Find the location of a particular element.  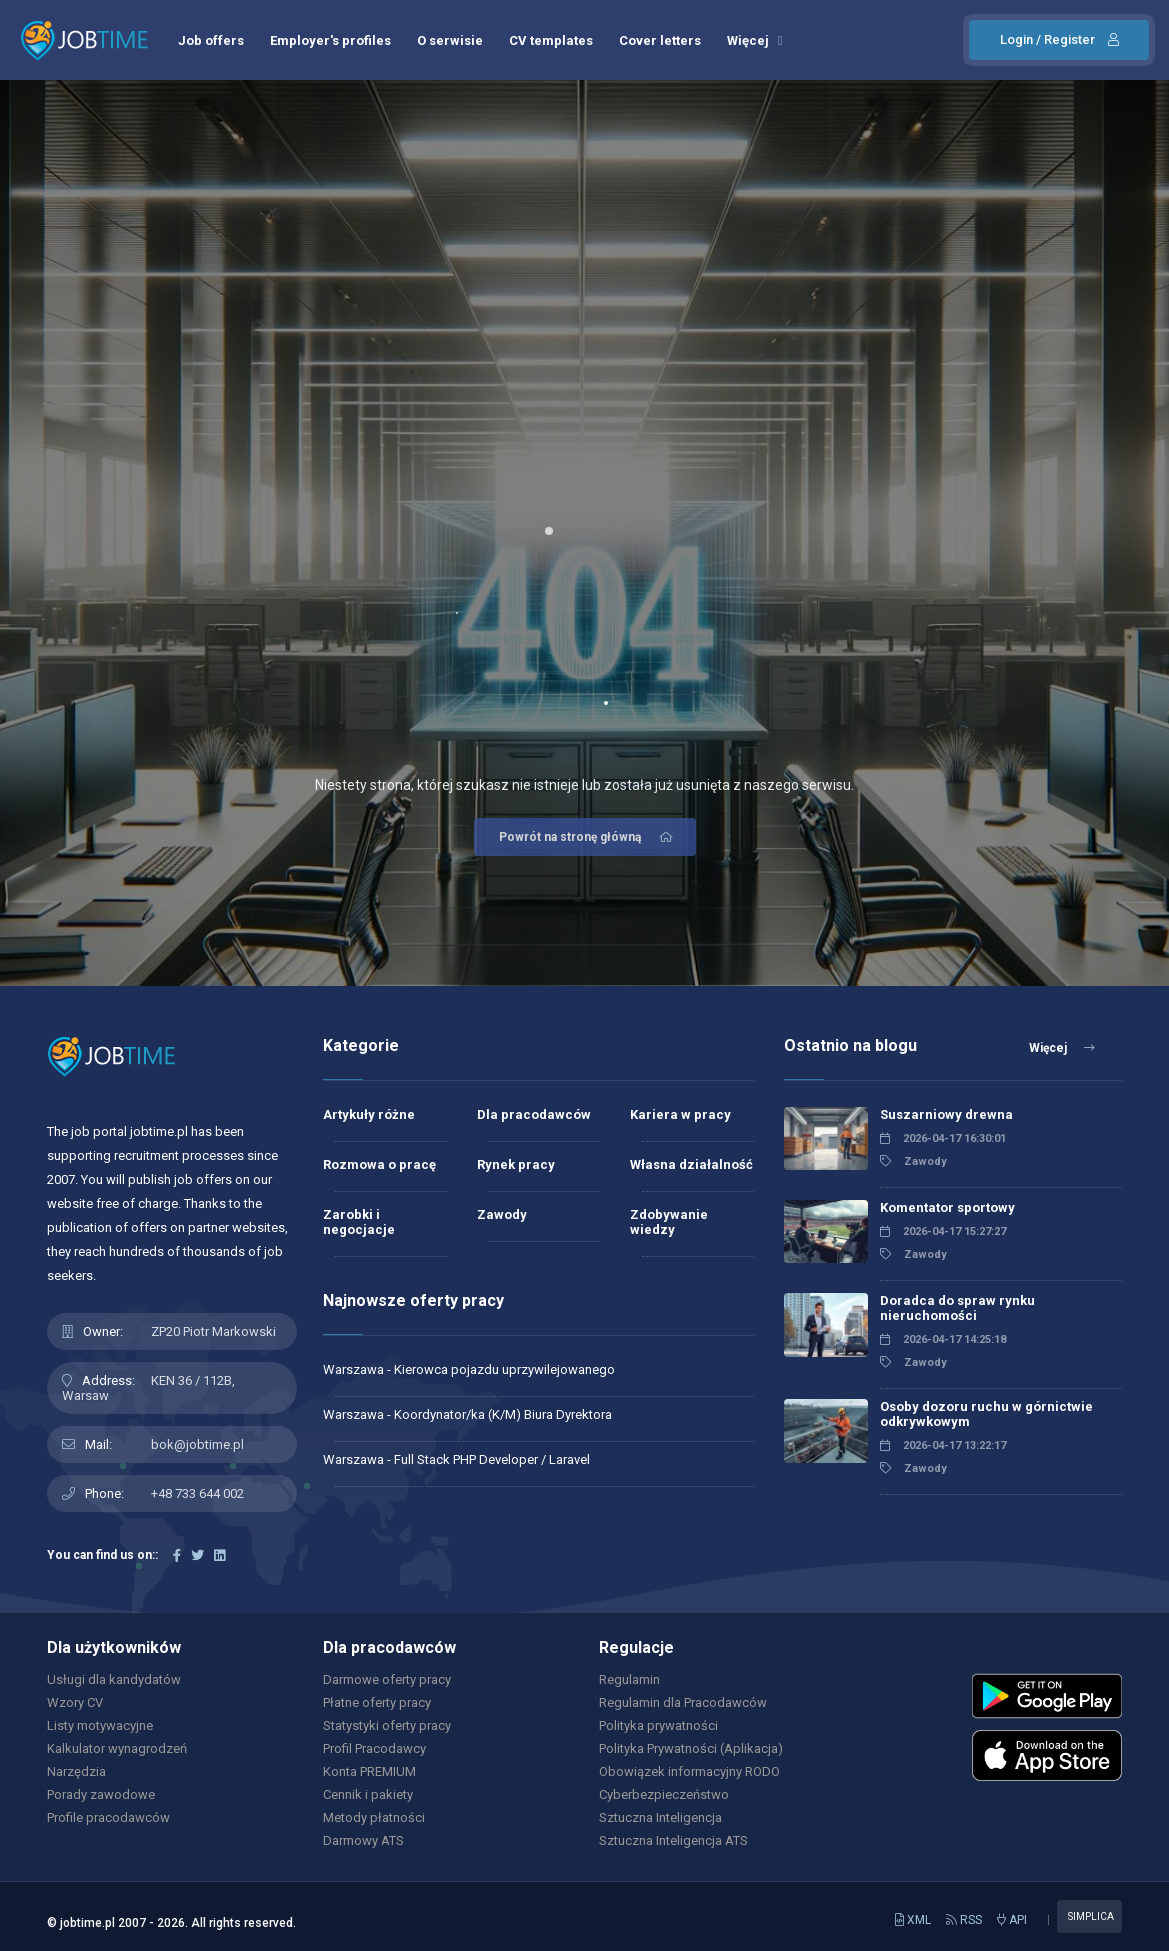

Własna działalność is located at coordinates (691, 1164).